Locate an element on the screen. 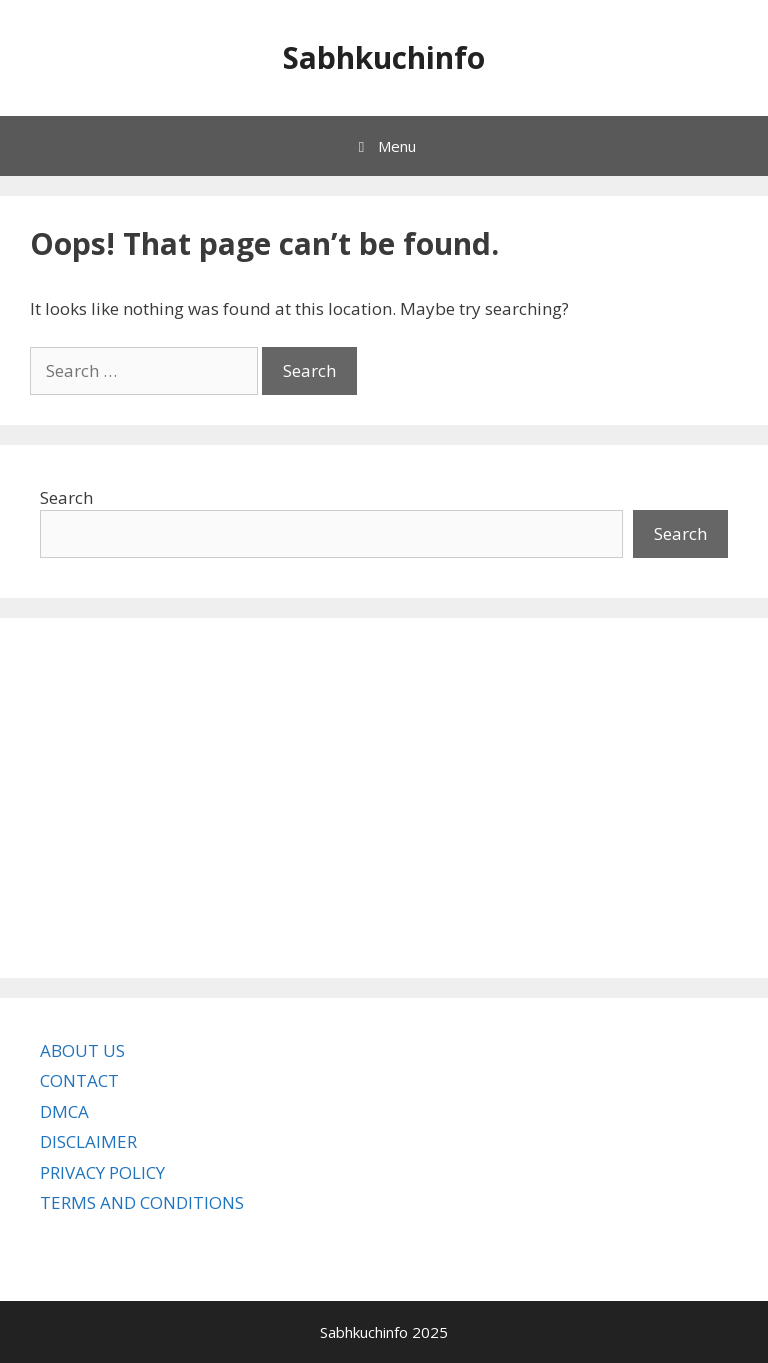  DMCA is located at coordinates (64, 1111).